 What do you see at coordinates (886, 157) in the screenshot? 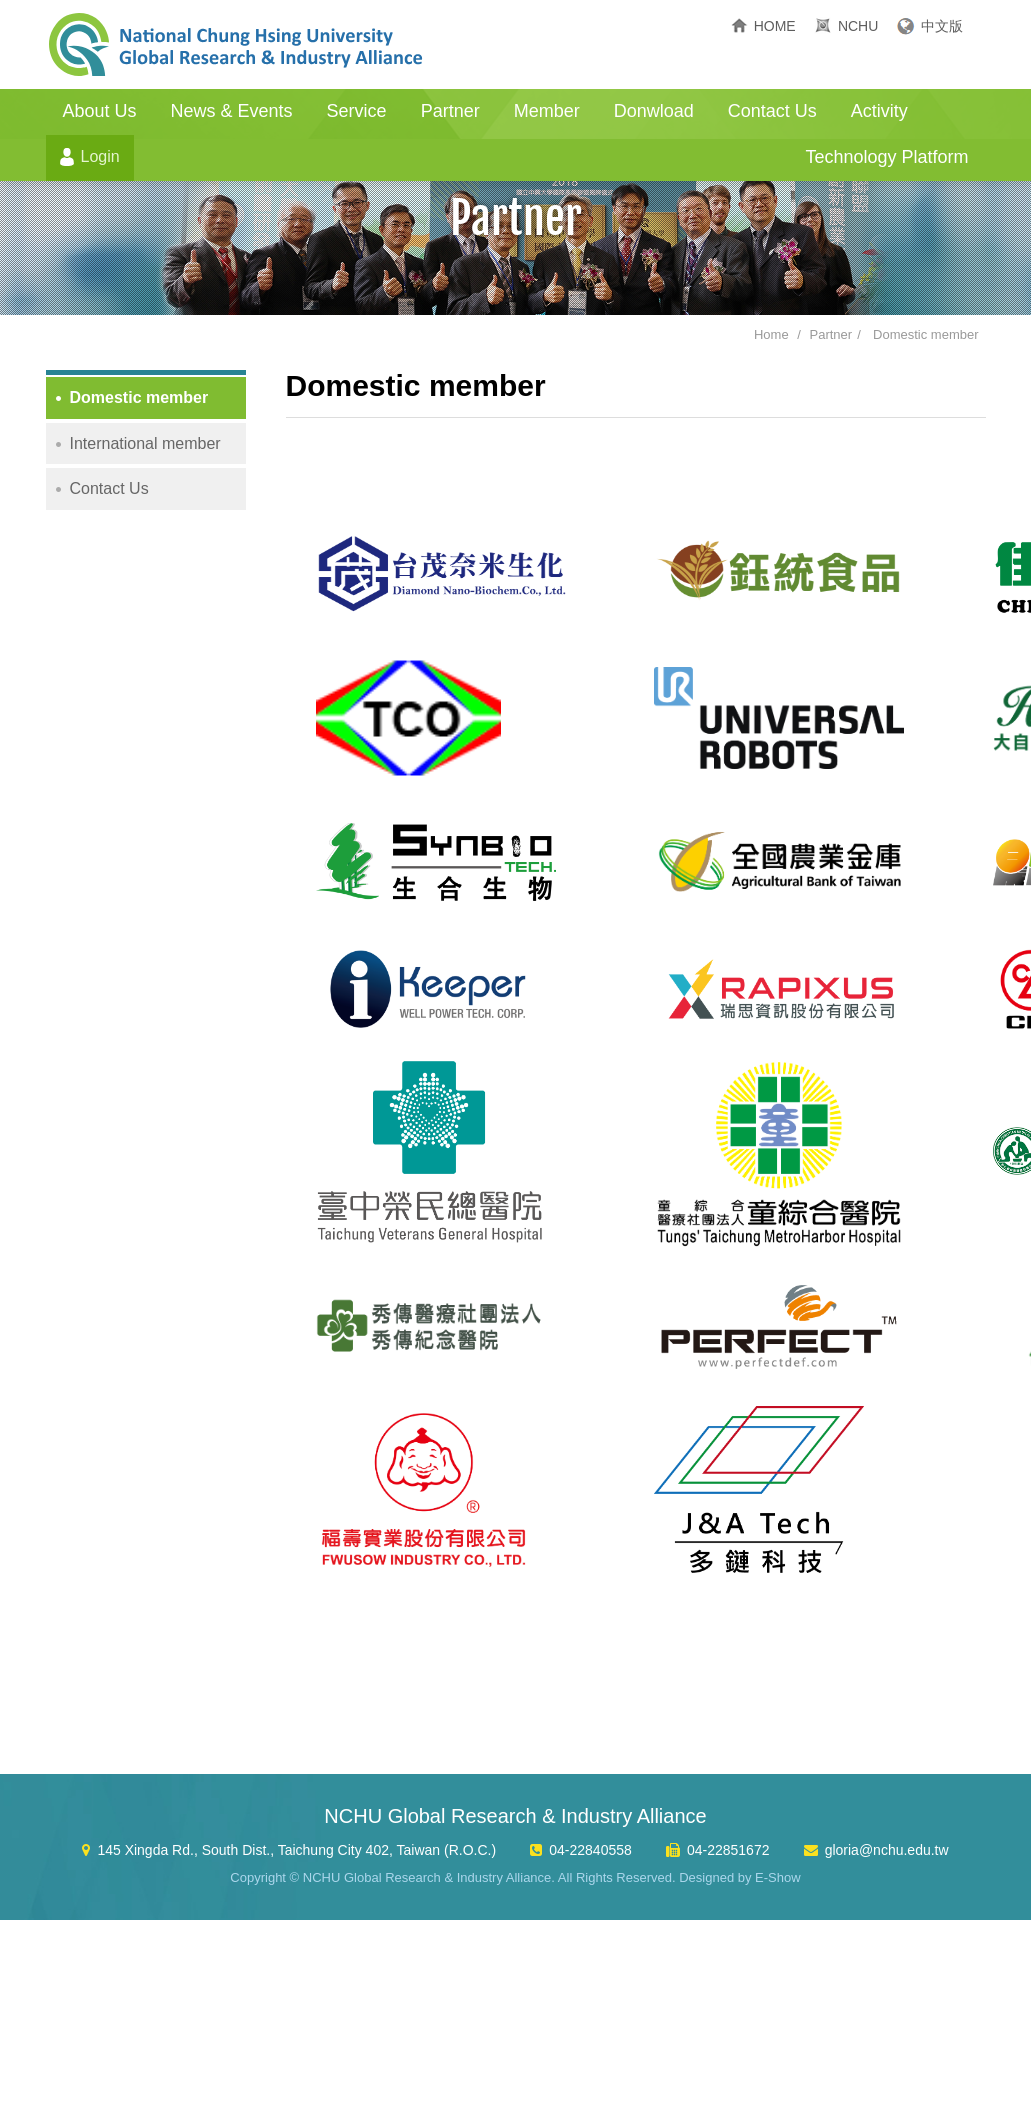
I see `Technology Platform` at bounding box center [886, 157].